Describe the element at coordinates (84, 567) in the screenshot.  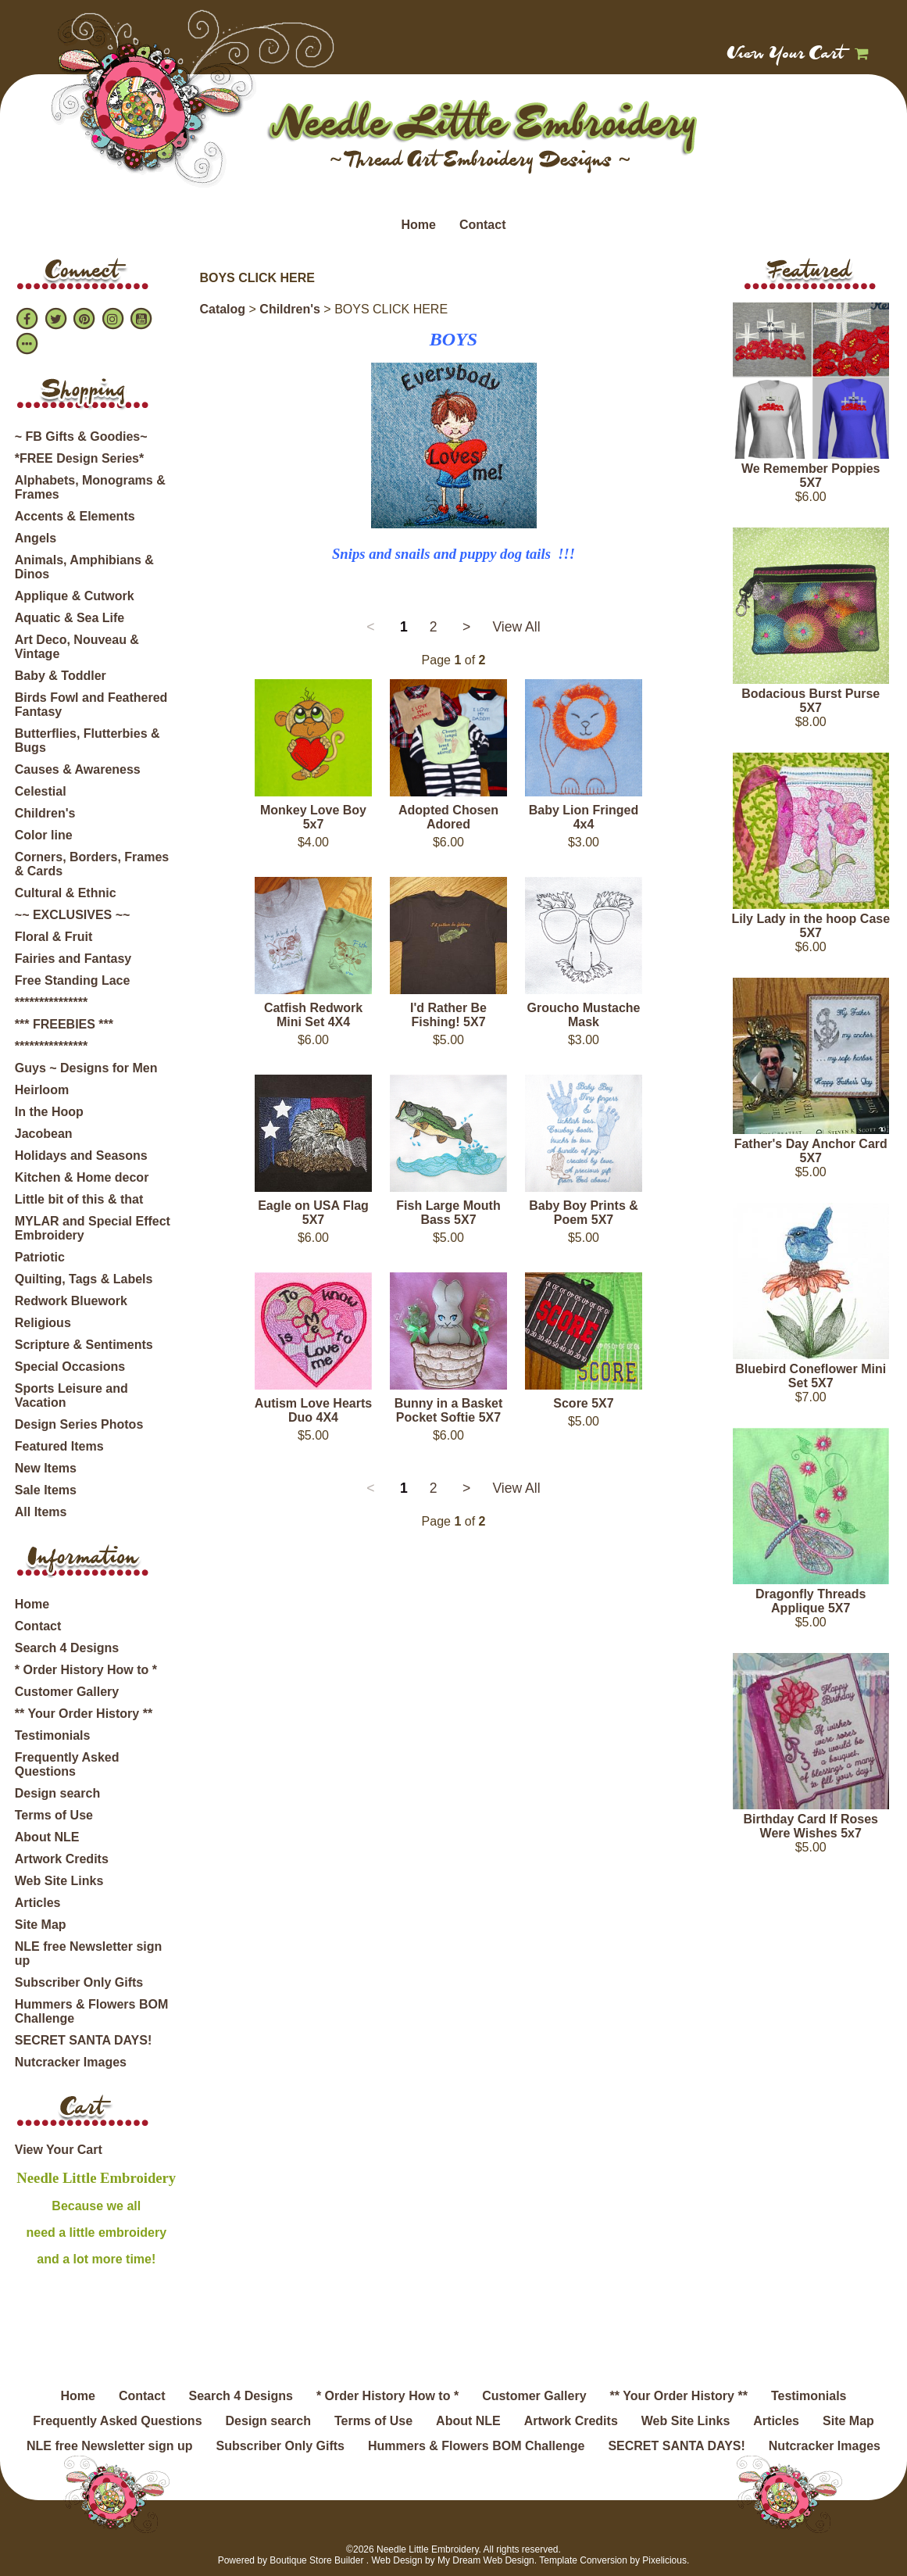
I see `Animals, Amphibians & Dinos` at that location.